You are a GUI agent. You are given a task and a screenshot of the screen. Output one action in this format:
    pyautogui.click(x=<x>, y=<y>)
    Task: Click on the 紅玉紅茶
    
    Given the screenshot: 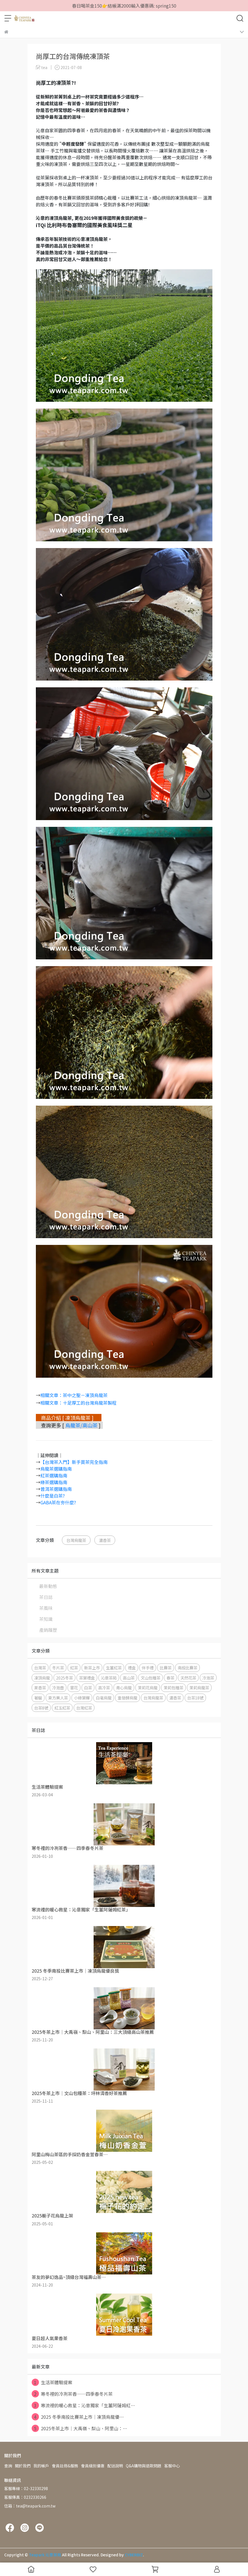 What is the action you would take?
    pyautogui.click(x=62, y=1708)
    